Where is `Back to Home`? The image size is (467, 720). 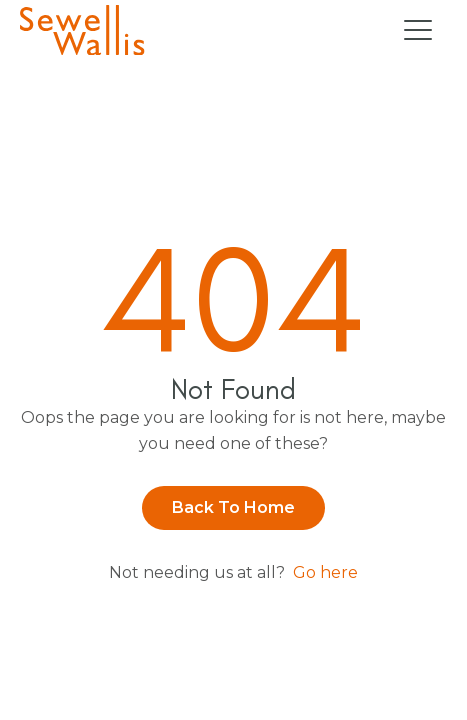 Back to Home is located at coordinates (233, 507).